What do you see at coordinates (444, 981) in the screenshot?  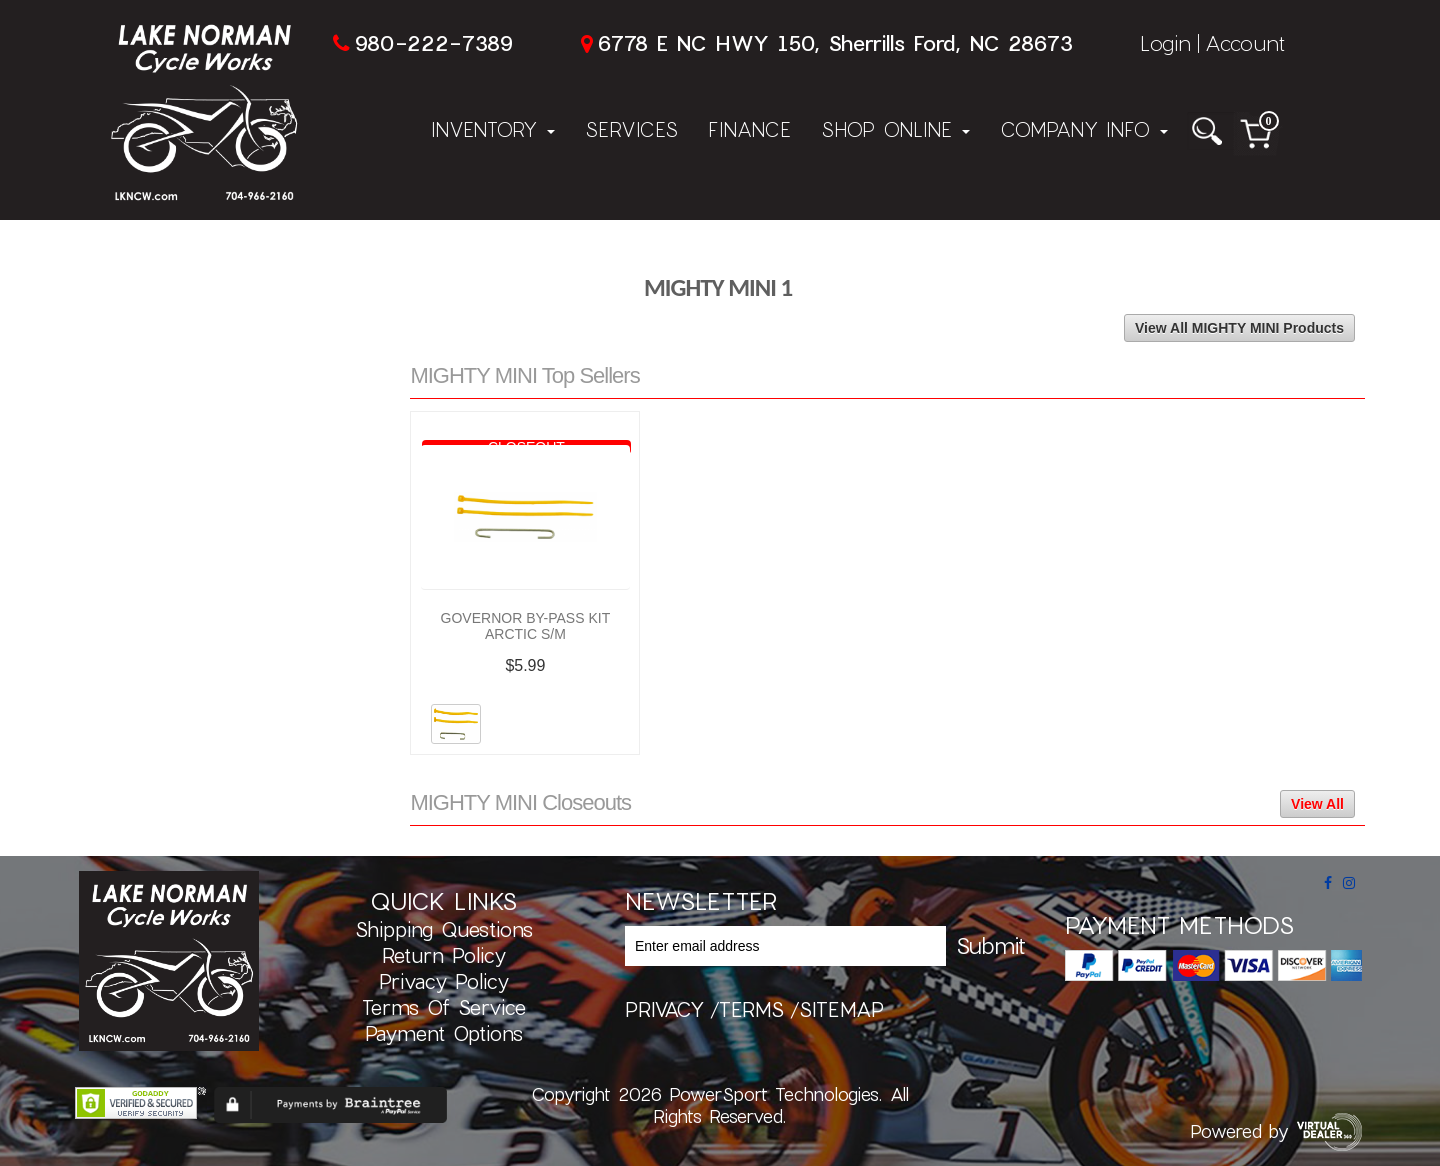 I see `Privacy Policy` at bounding box center [444, 981].